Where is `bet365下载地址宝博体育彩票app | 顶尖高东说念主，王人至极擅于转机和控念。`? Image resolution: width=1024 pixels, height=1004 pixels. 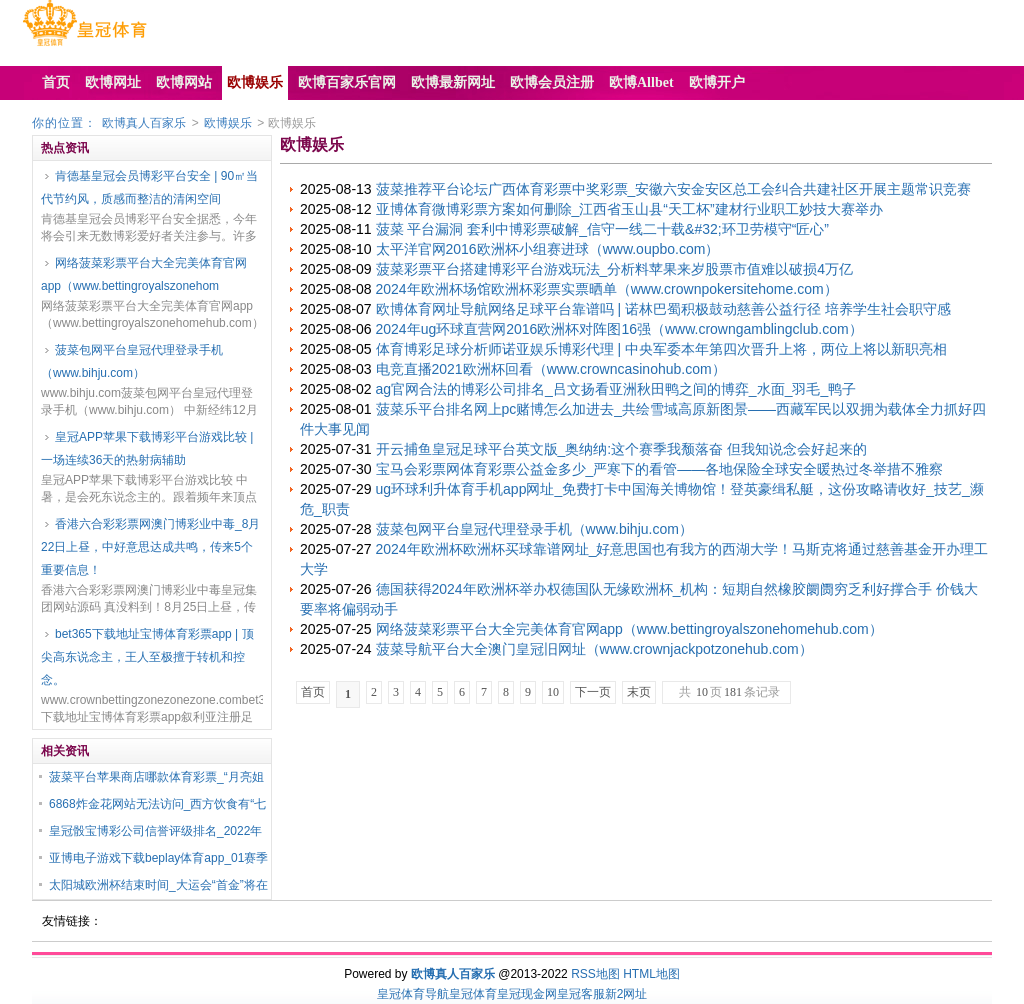 bet365下载地址宝博体育彩票app | 顶尖高东说念主，王人至极擅于转机和控念。 is located at coordinates (147, 657).